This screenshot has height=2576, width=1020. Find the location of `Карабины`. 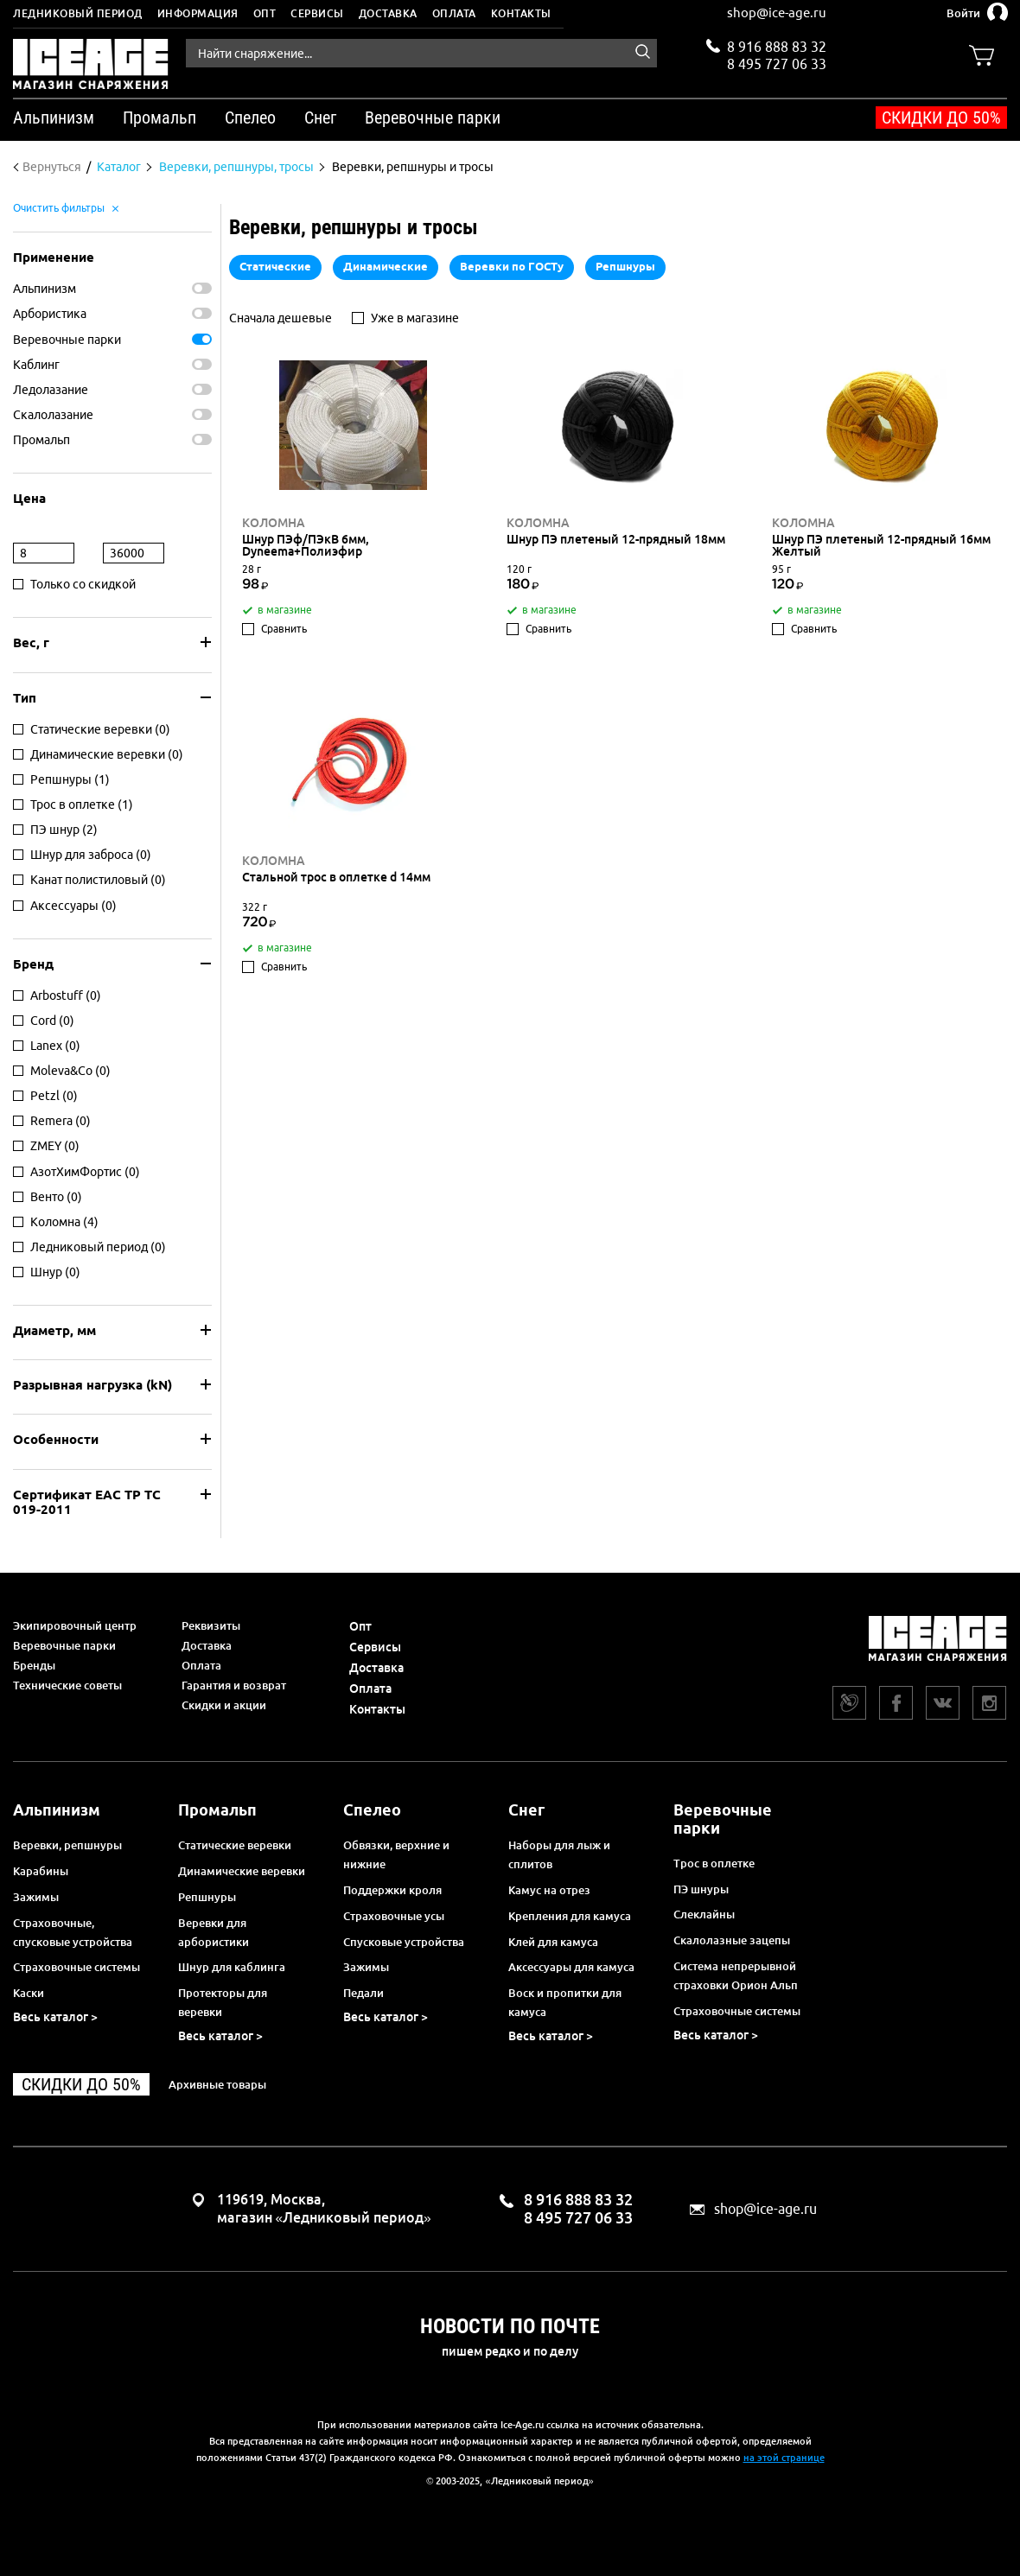

Карабины is located at coordinates (40, 1871).